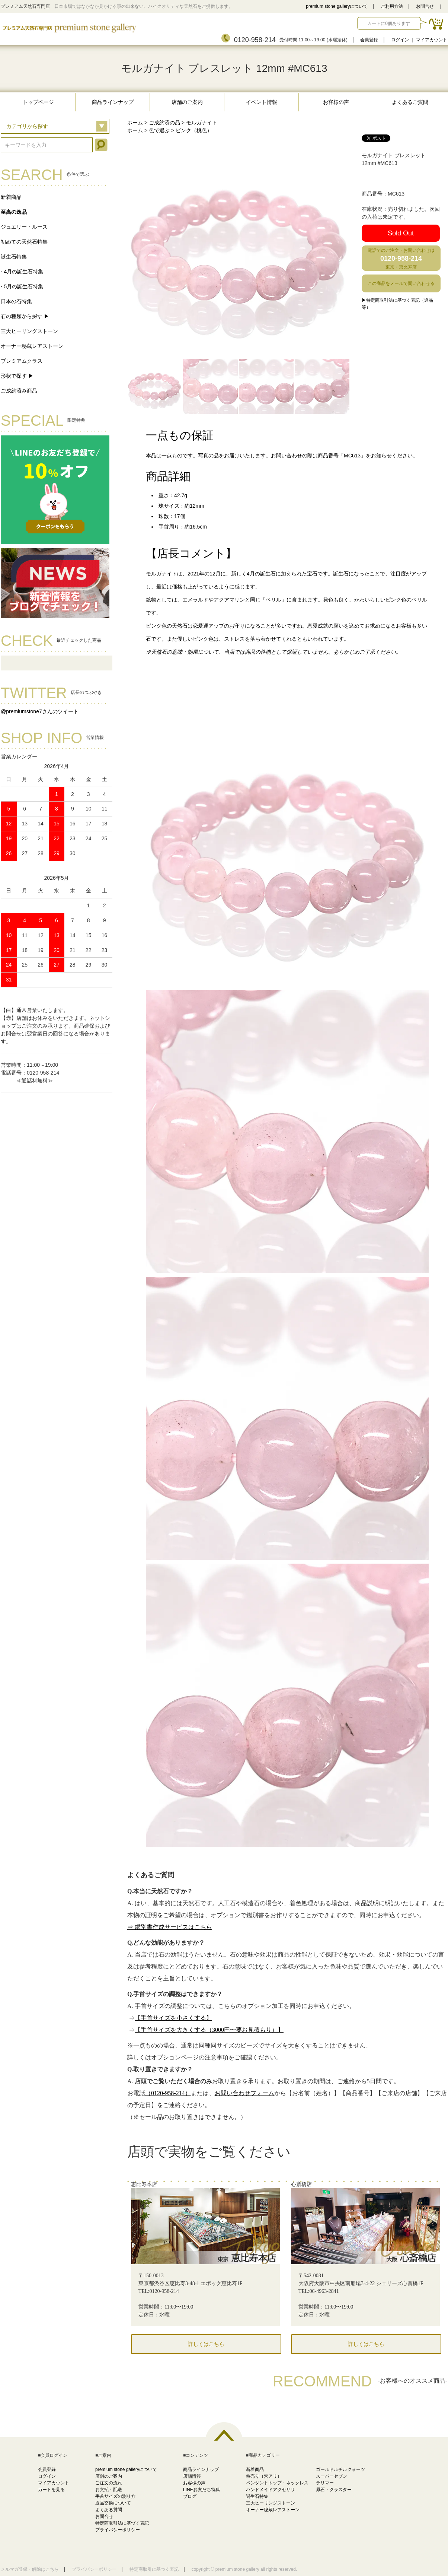  What do you see at coordinates (29, 331) in the screenshot?
I see `三大ヒーリングストーン` at bounding box center [29, 331].